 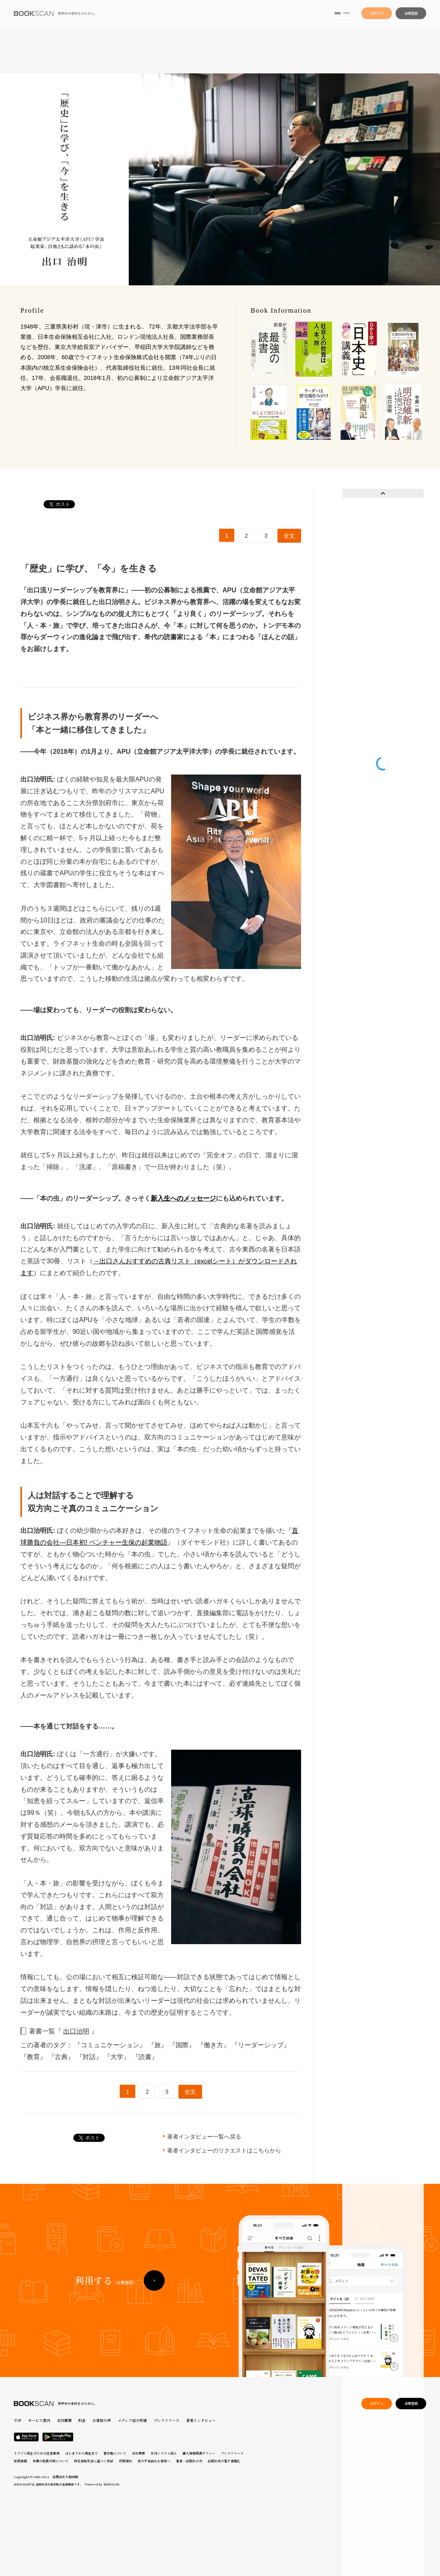 What do you see at coordinates (289, 535) in the screenshot?
I see `全文` at bounding box center [289, 535].